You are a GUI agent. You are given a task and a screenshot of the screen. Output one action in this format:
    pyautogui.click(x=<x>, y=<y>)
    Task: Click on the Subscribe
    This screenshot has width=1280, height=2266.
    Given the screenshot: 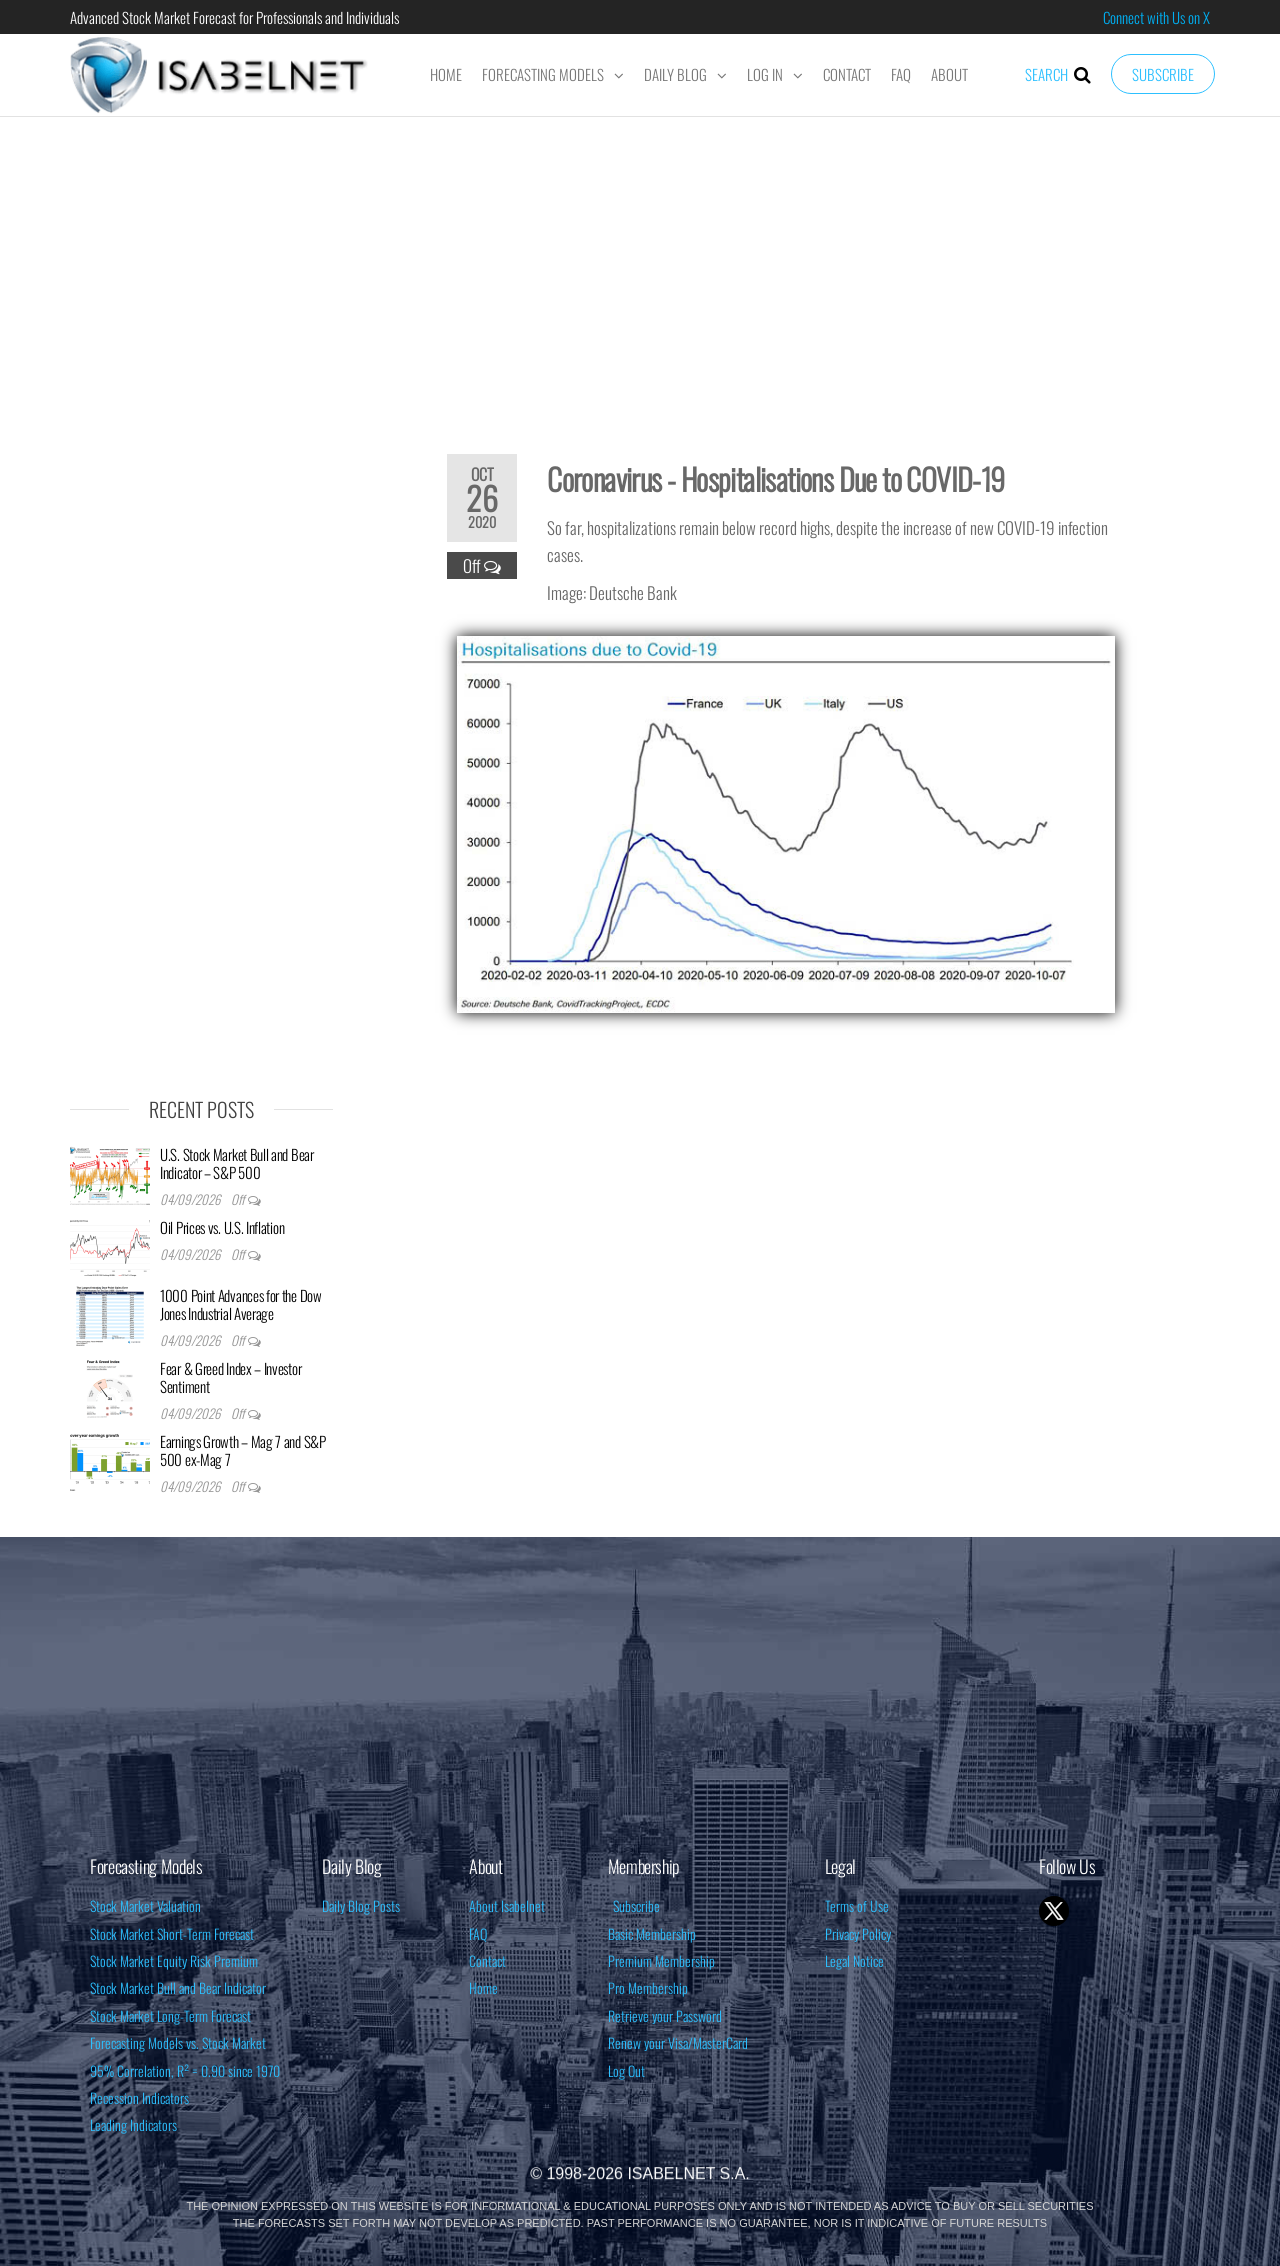 What is the action you would take?
    pyautogui.click(x=1163, y=74)
    